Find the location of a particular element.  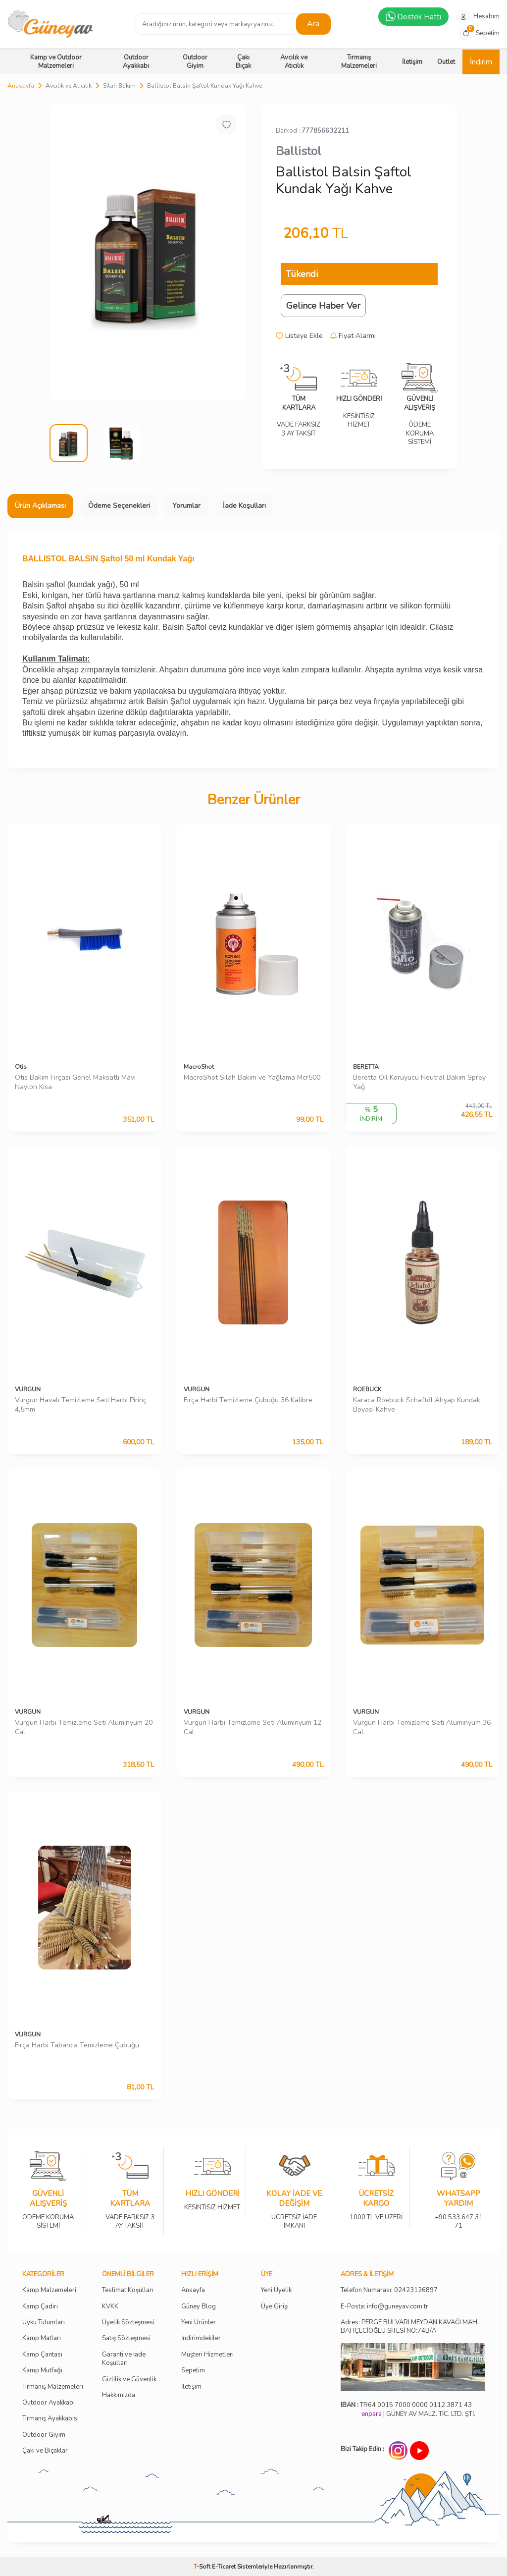

Sepetim is located at coordinates (193, 2370).